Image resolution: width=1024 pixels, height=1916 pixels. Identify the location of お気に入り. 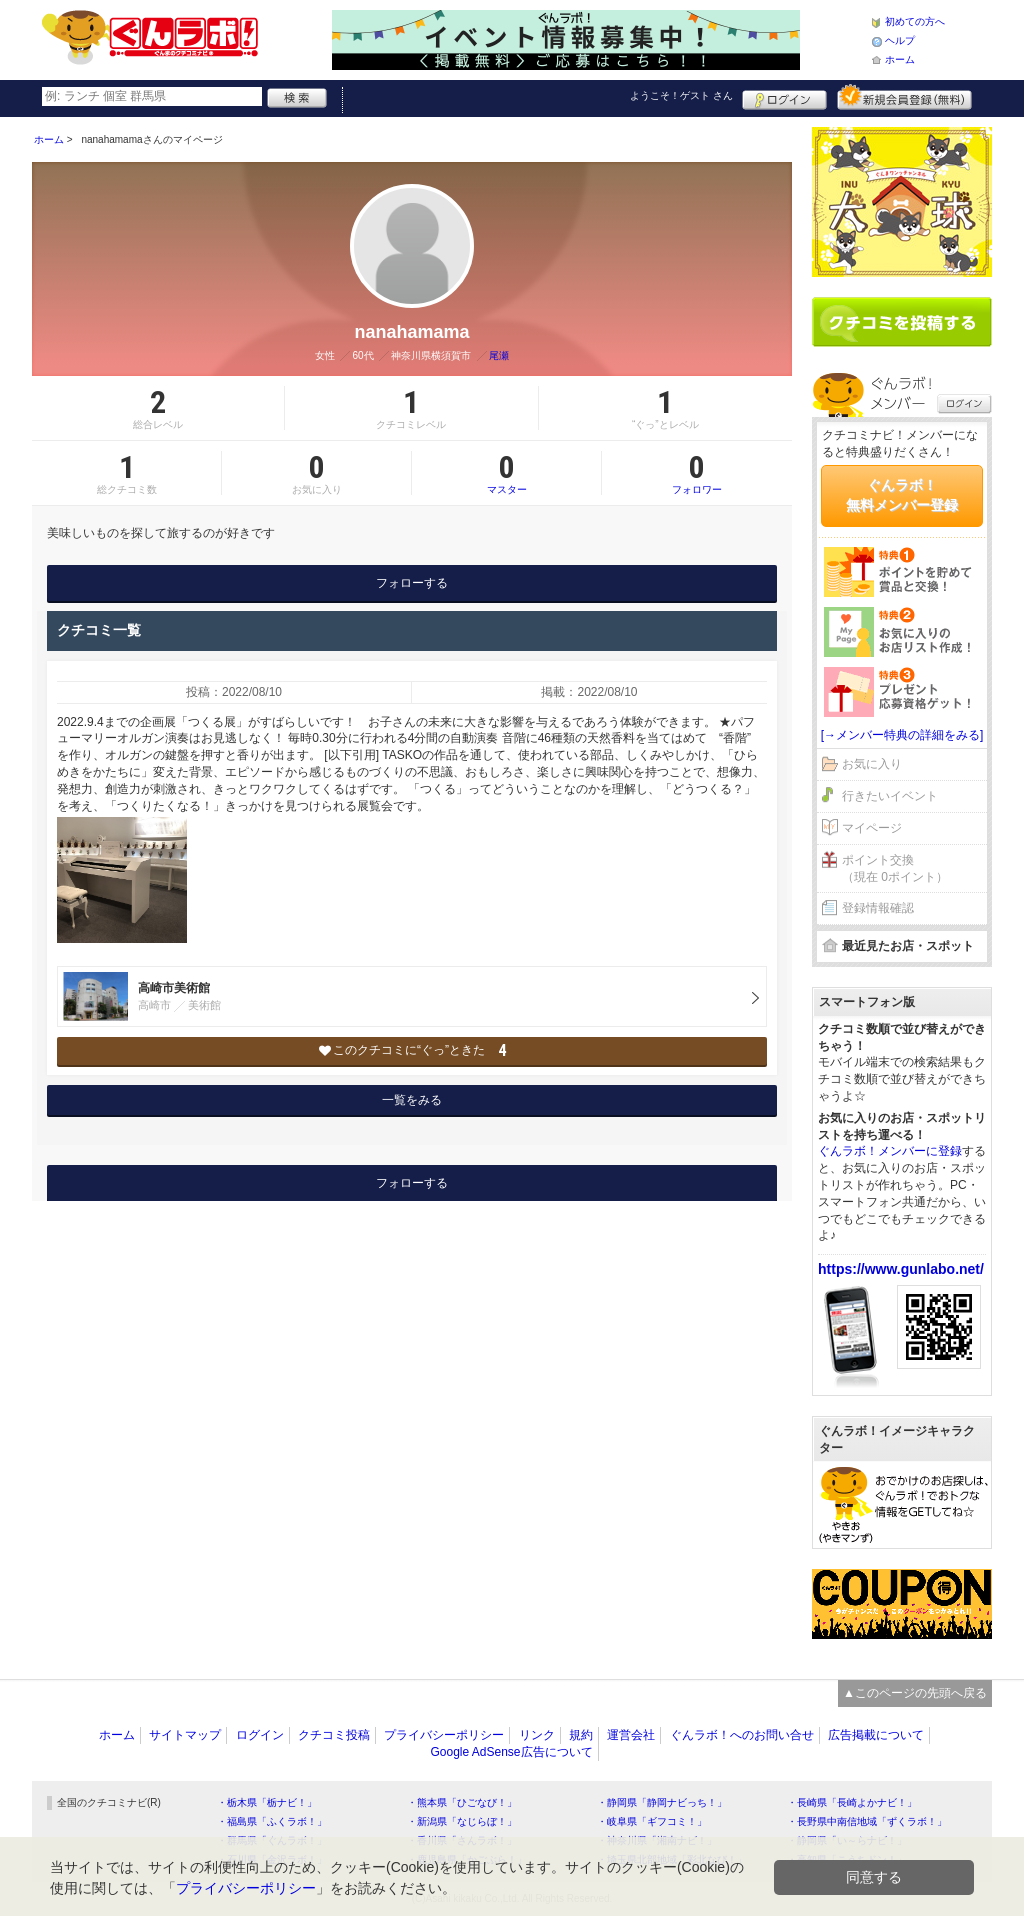
(872, 764).